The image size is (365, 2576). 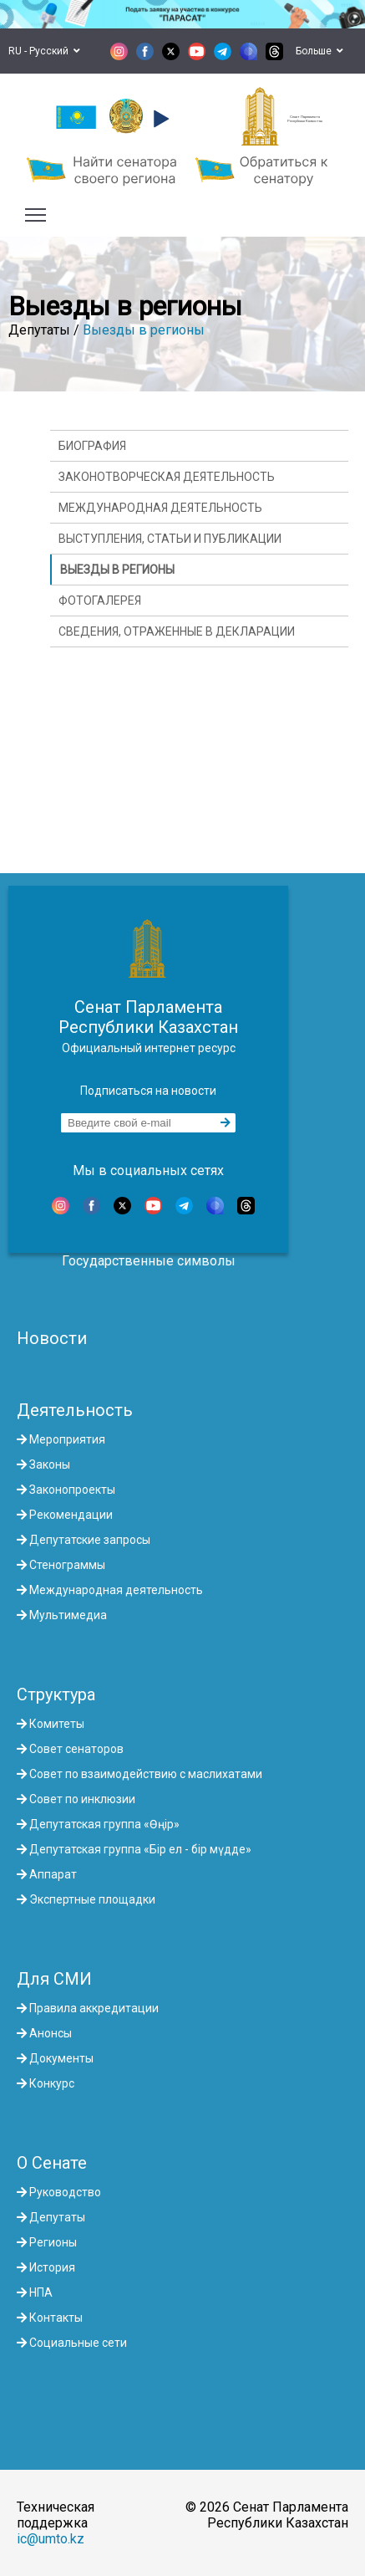 I want to click on ic@umto.kz, so click(x=50, y=2539).